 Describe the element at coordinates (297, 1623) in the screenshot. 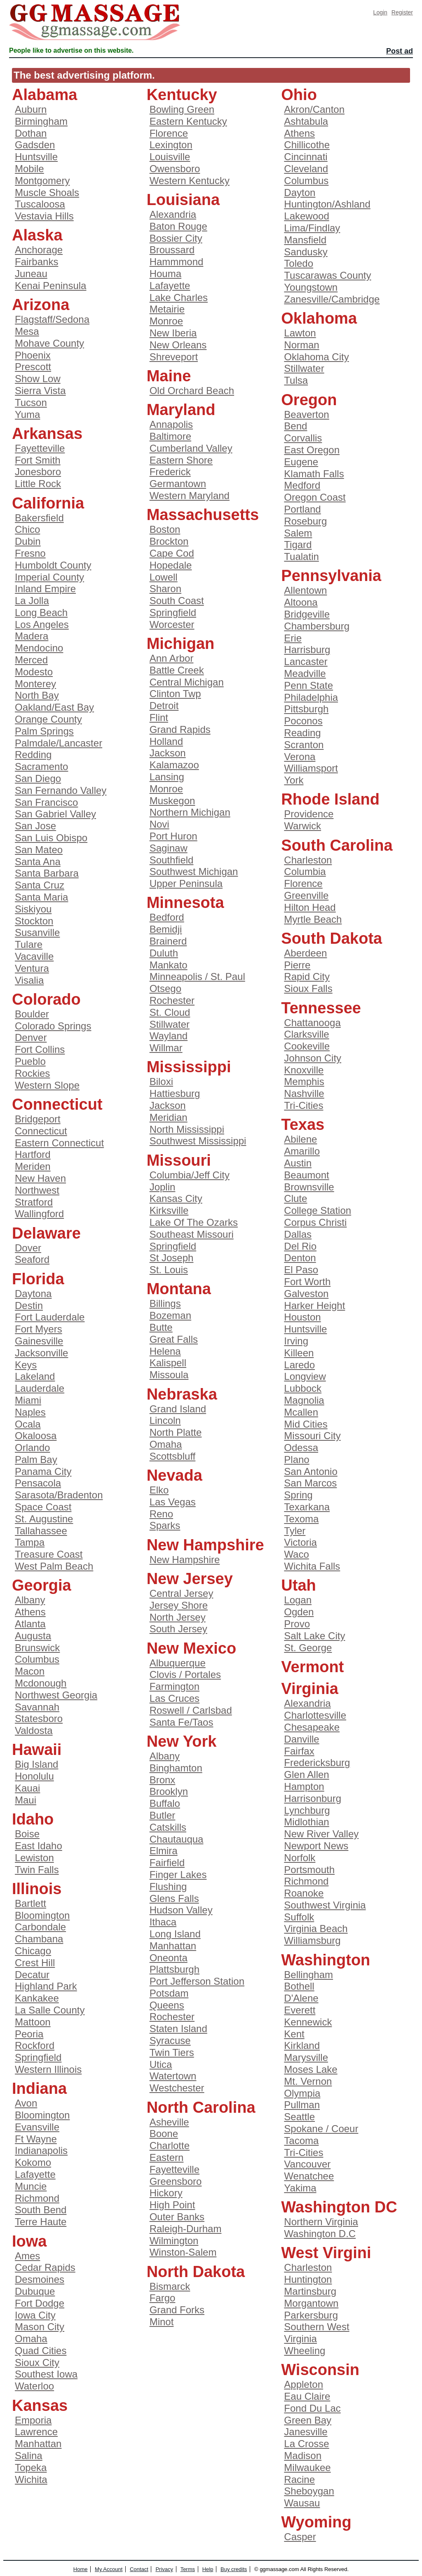

I see `Provo` at that location.